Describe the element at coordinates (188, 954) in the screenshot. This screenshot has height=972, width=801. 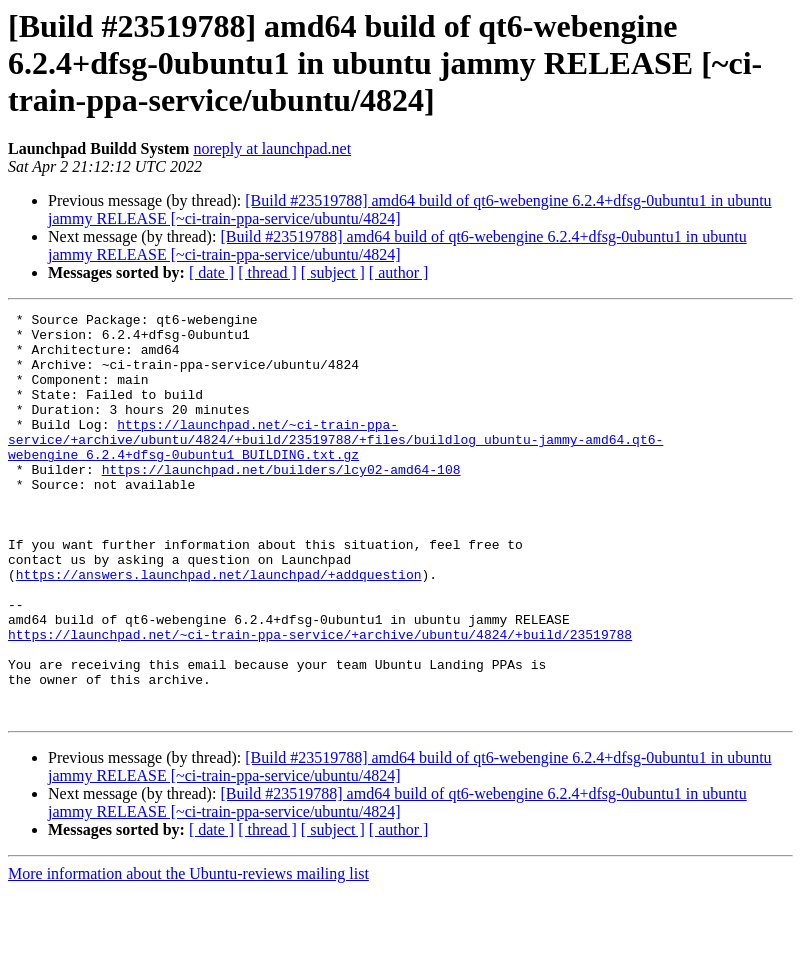
I see `More information about the Ubuntu-reviews mailing list` at that location.